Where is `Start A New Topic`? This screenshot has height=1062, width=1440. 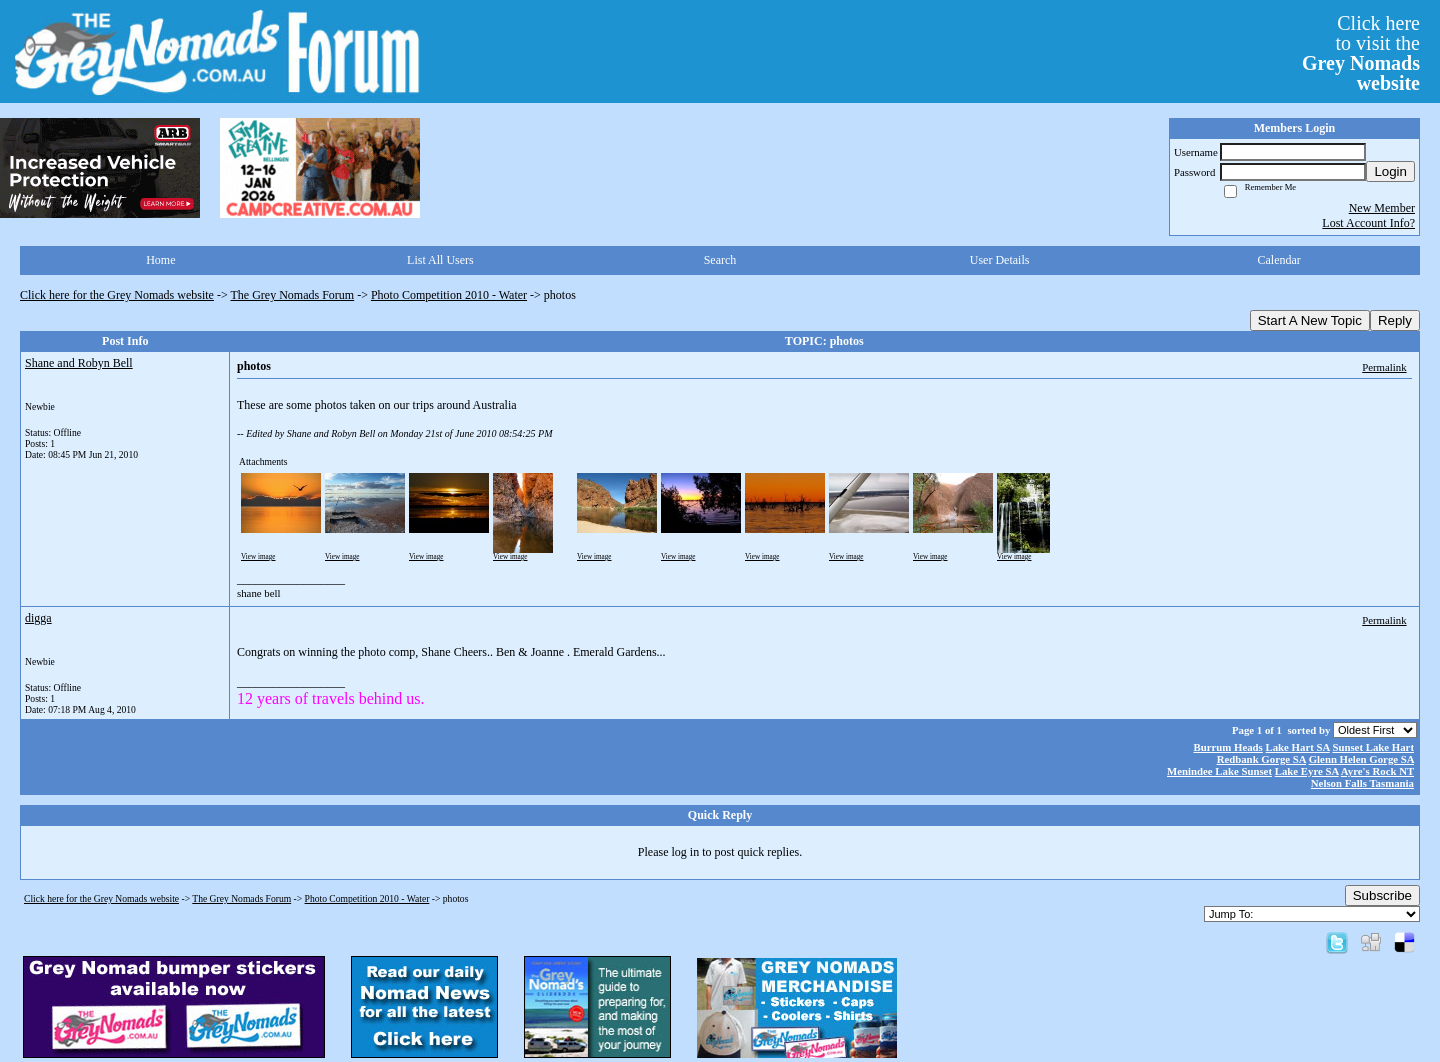 Start A New Topic is located at coordinates (1310, 320).